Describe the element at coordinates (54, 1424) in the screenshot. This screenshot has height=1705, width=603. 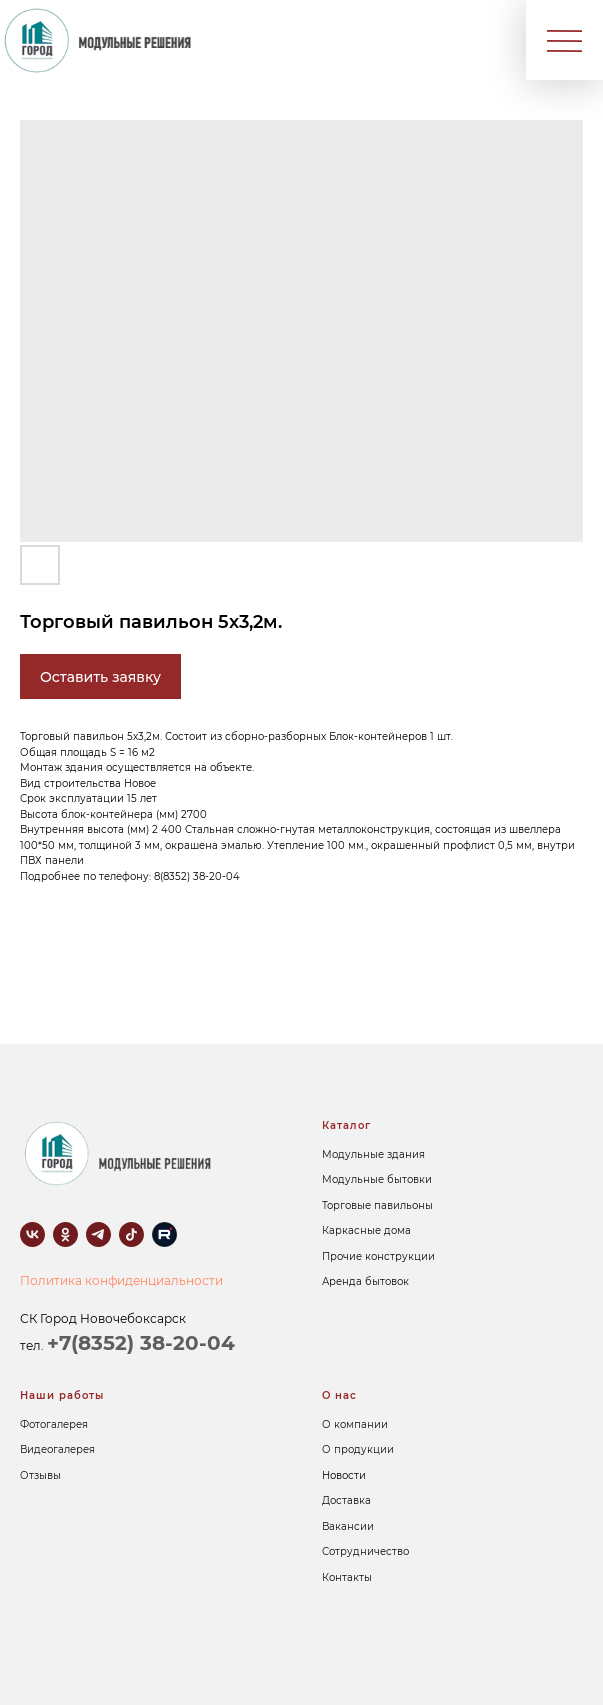
I see `Фотогалерея` at that location.